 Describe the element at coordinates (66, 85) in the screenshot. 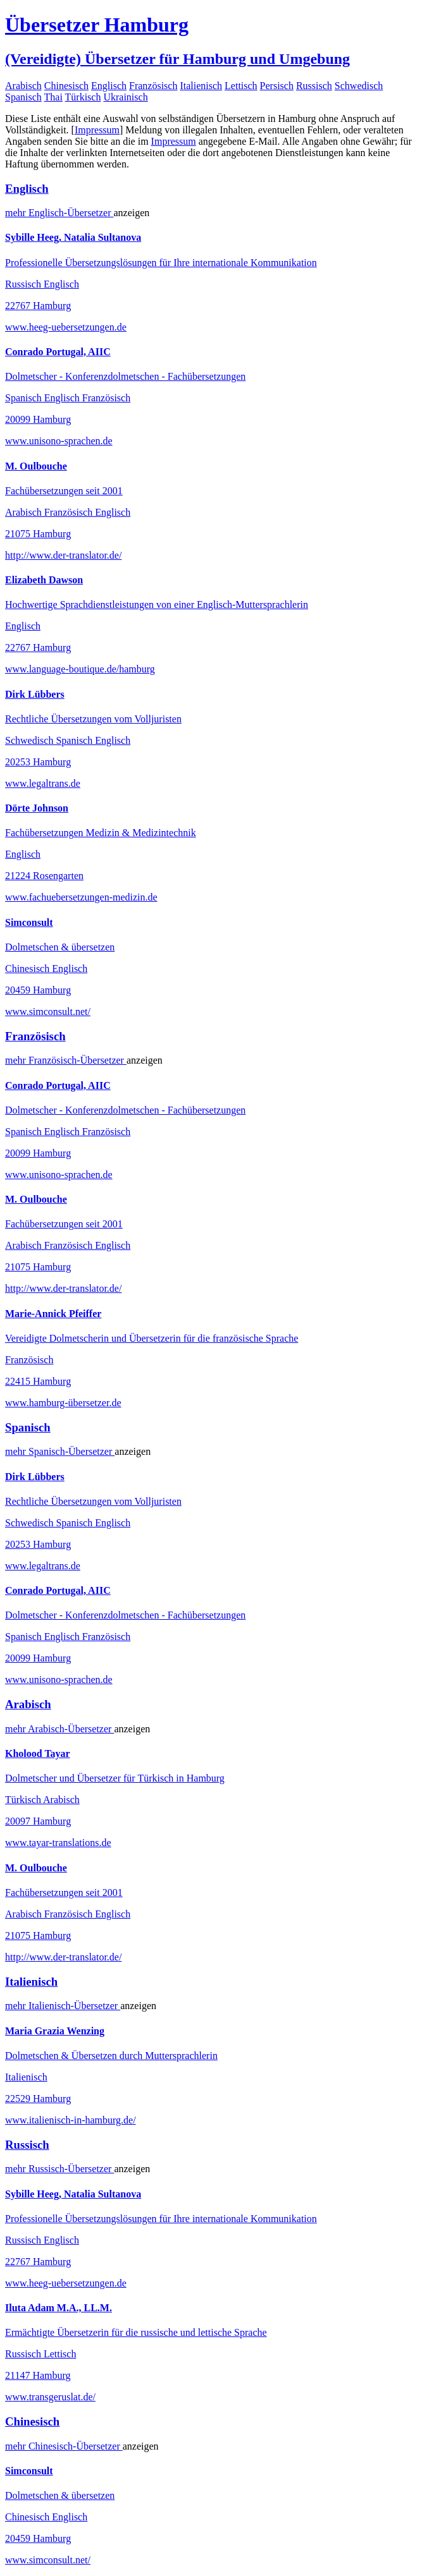

I see `Chinesisch` at that location.